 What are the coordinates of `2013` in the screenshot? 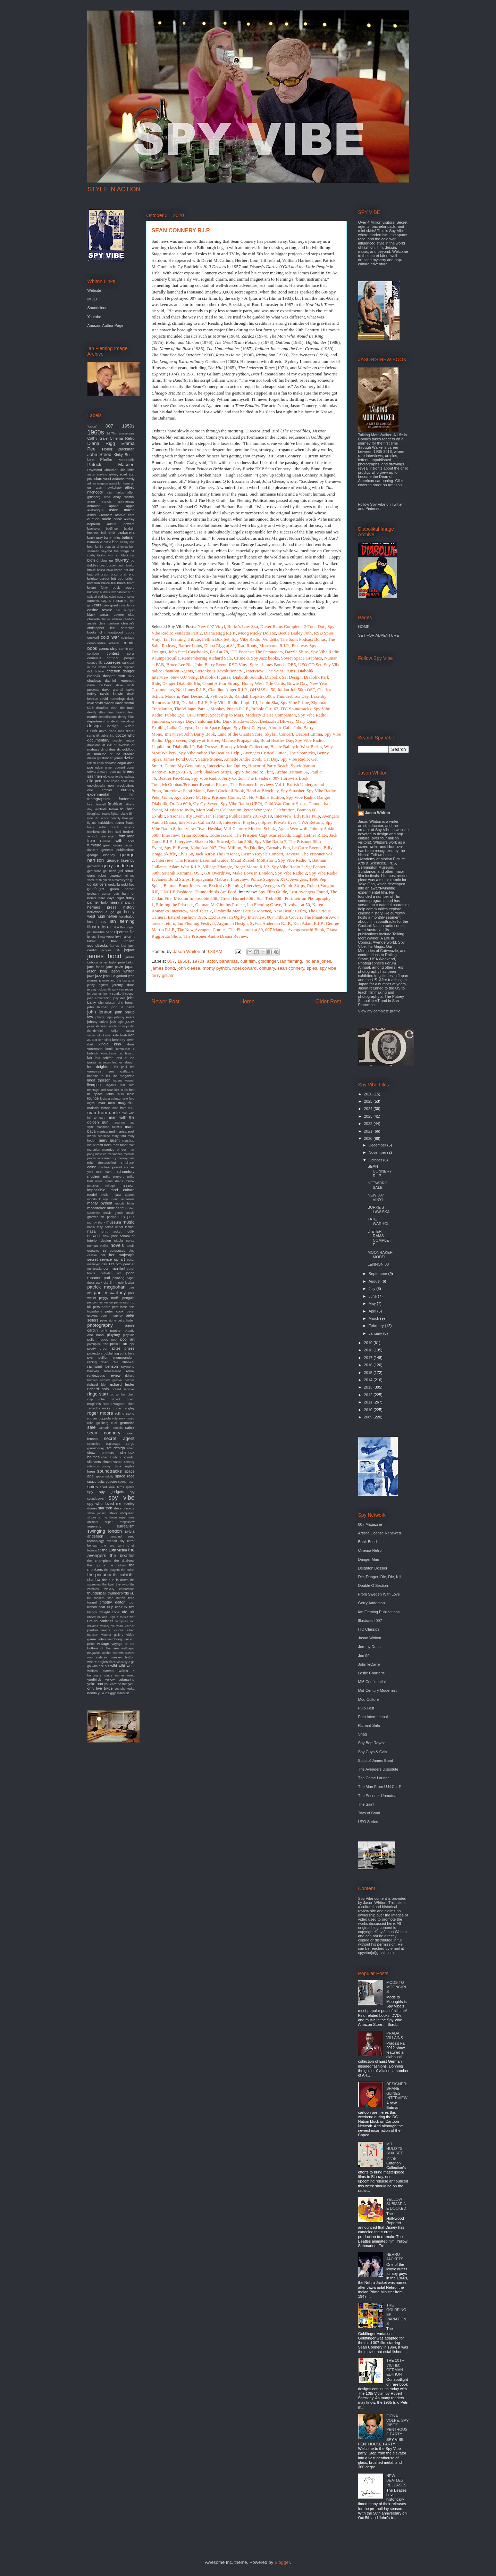 It's located at (369, 1387).